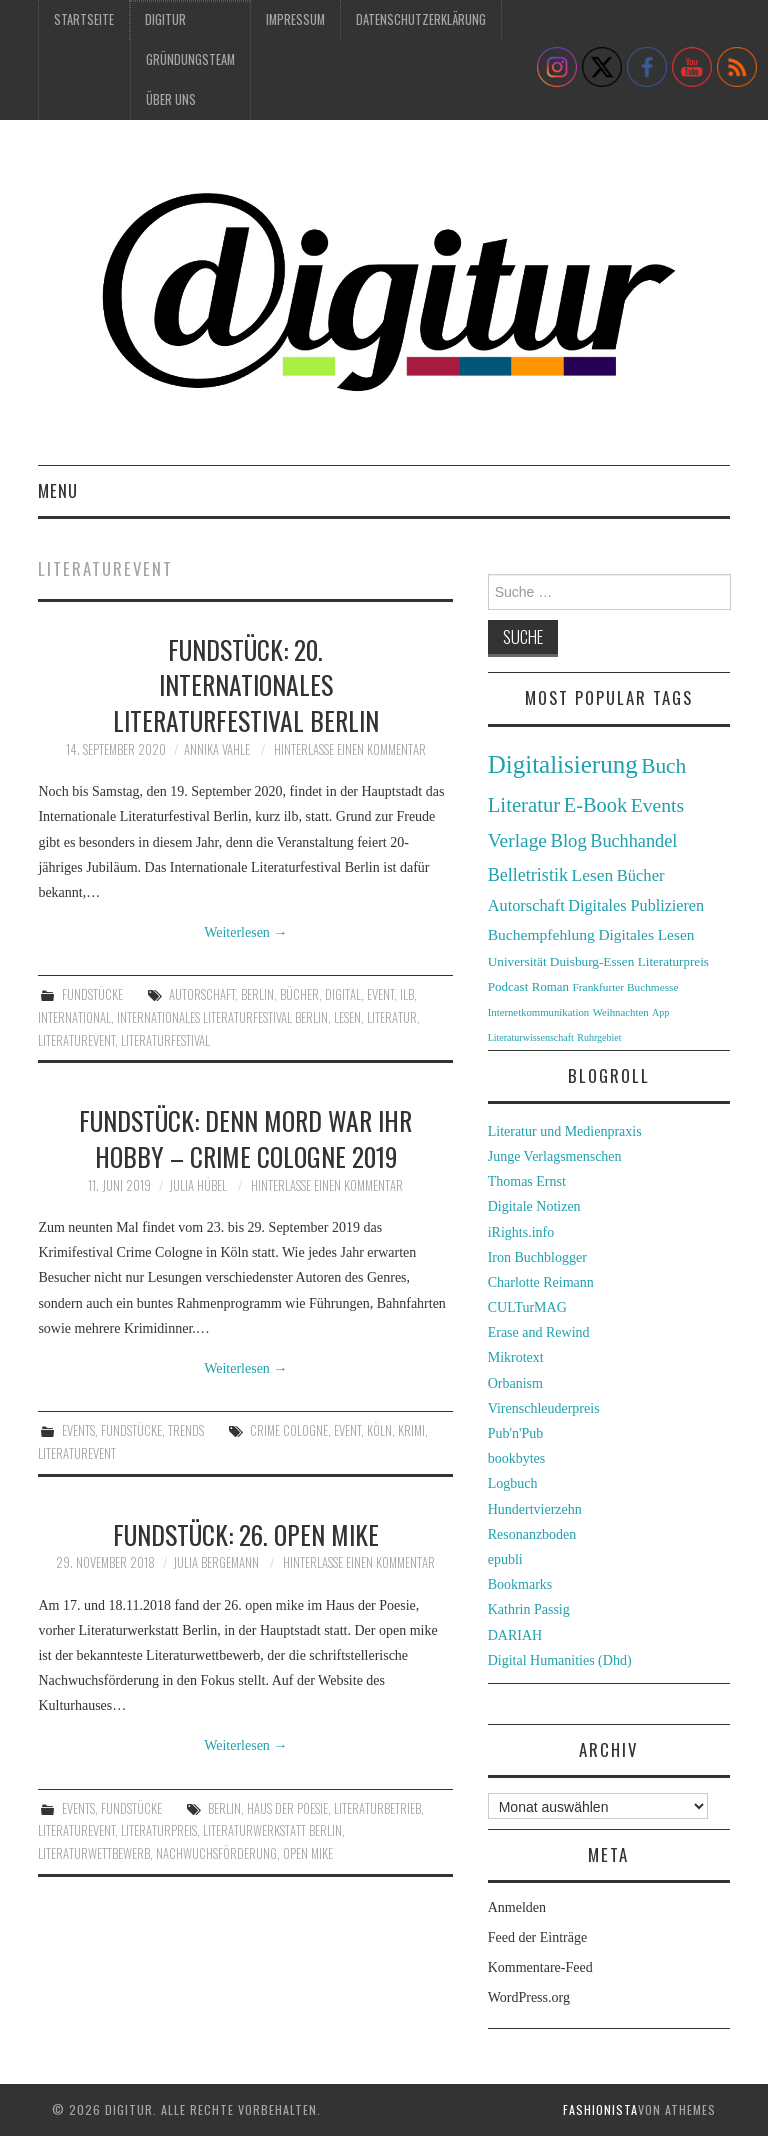  I want to click on Menu, so click(58, 490).